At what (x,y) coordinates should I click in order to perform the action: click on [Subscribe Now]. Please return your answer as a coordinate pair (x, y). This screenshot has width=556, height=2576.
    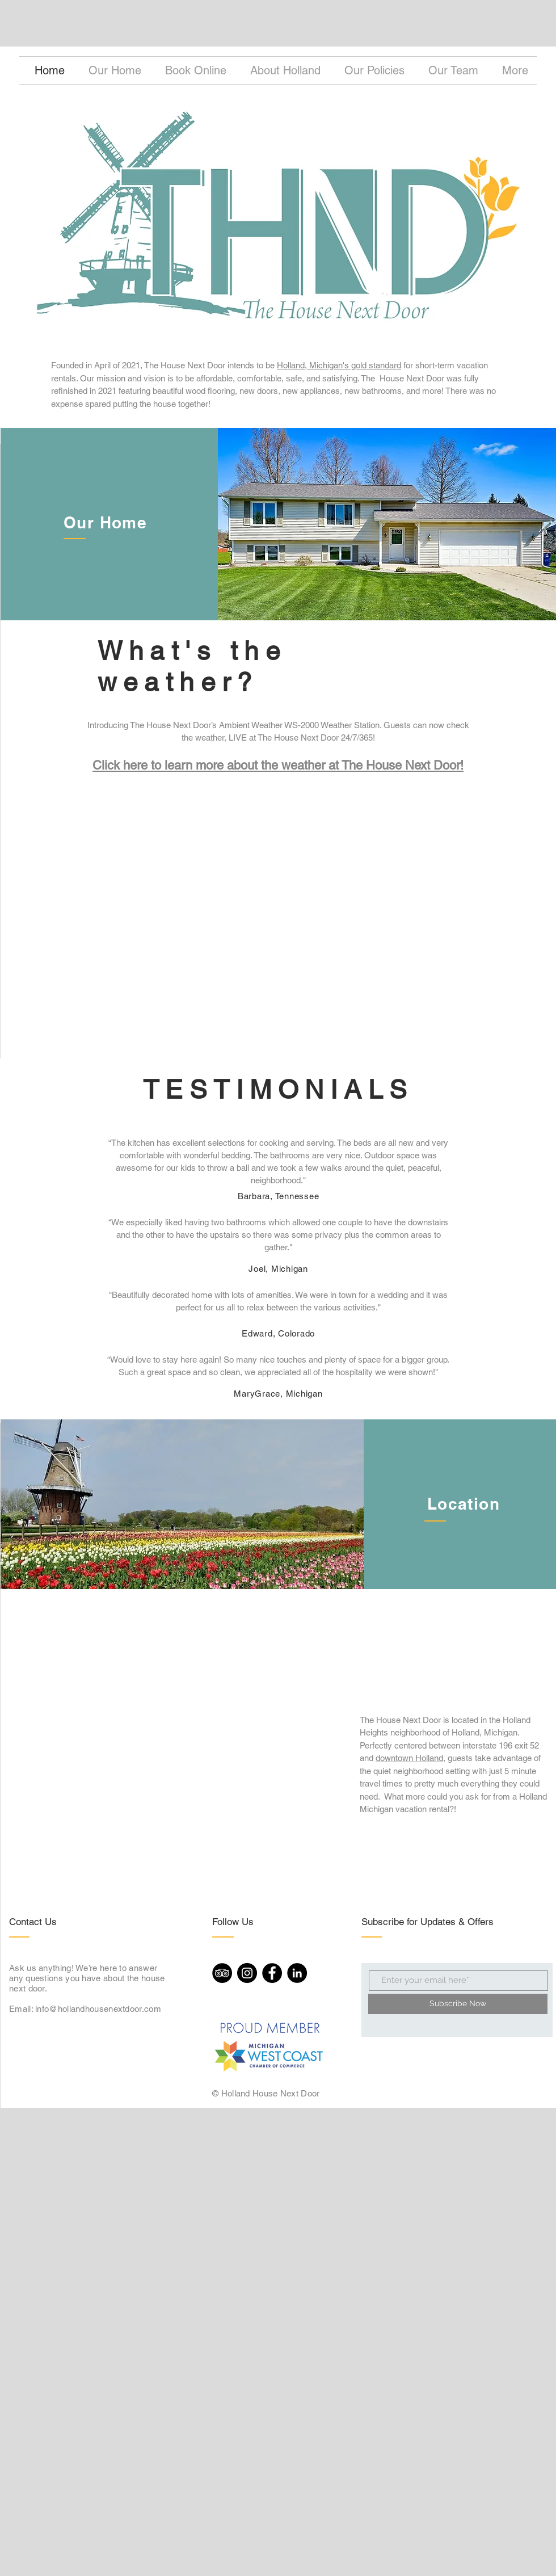
    Looking at the image, I should click on (457, 2004).